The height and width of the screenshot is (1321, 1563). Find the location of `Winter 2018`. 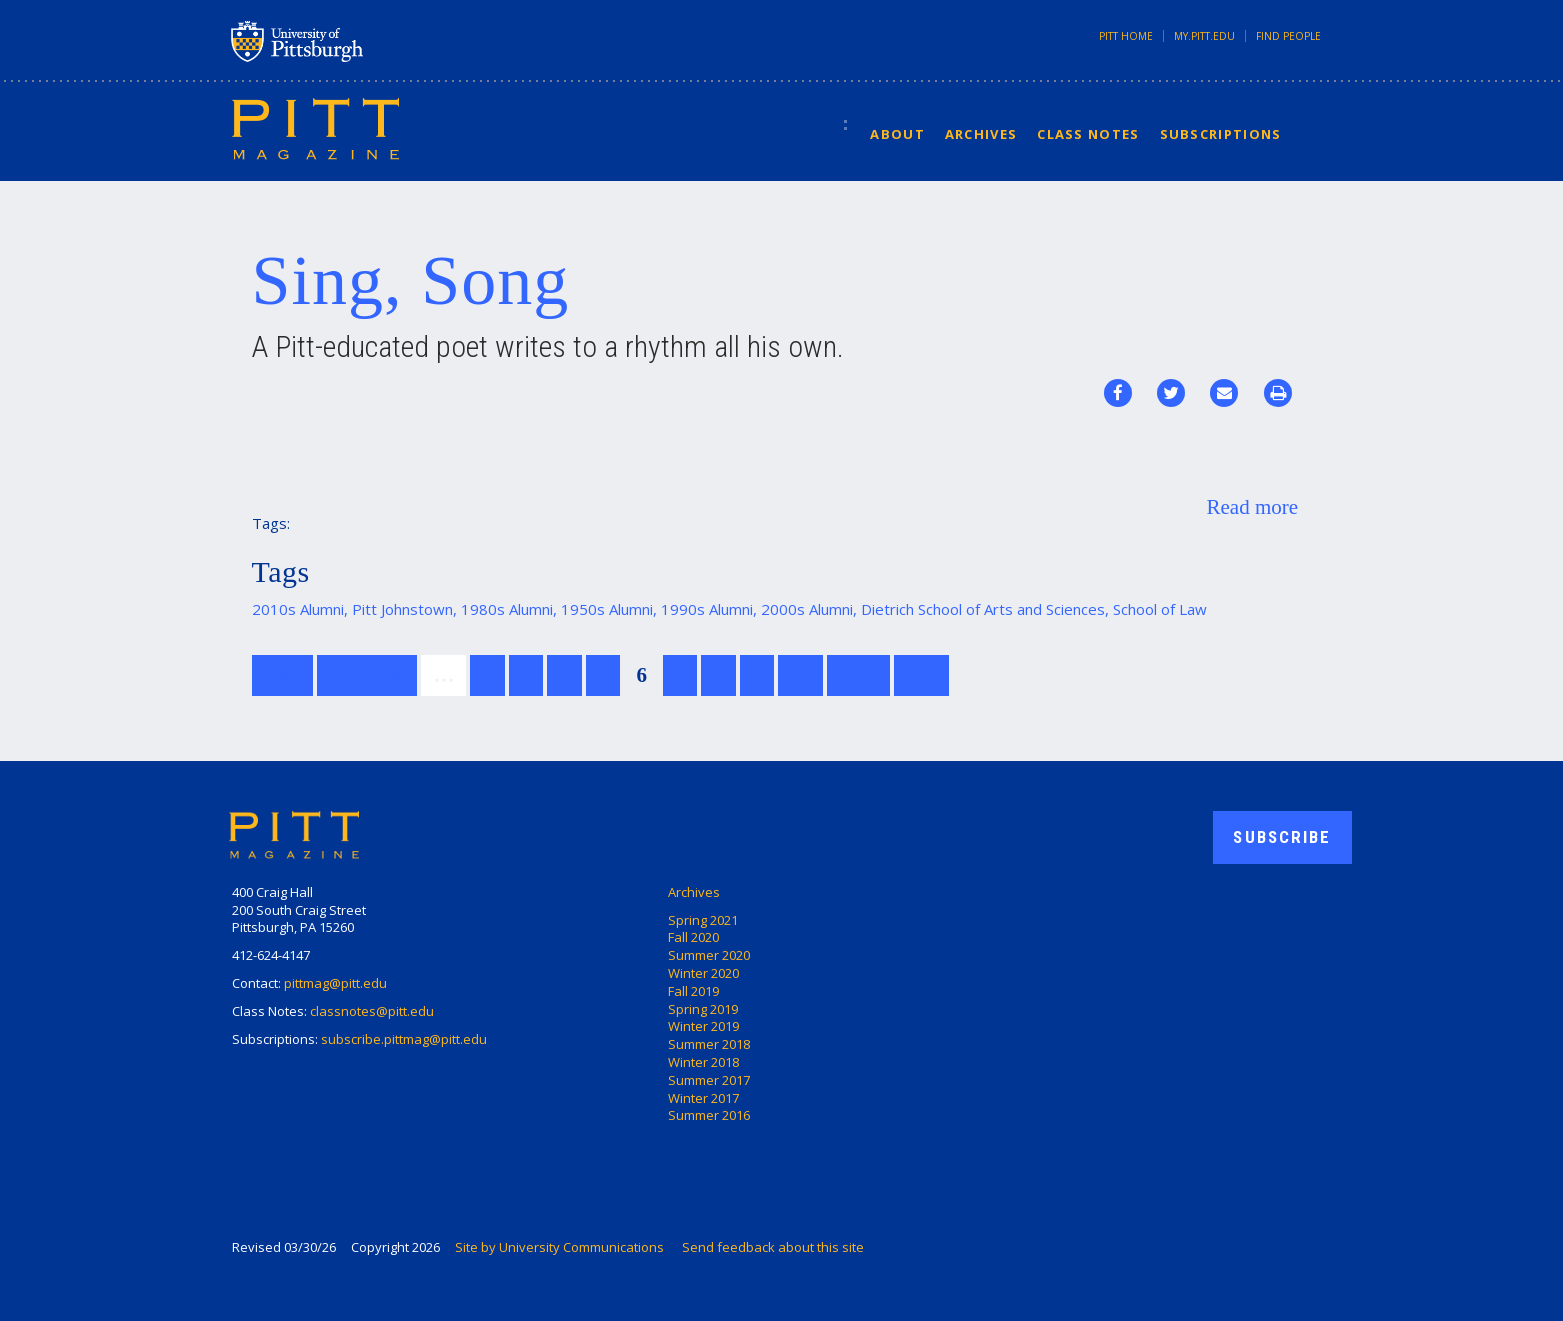

Winter 2018 is located at coordinates (703, 1062).